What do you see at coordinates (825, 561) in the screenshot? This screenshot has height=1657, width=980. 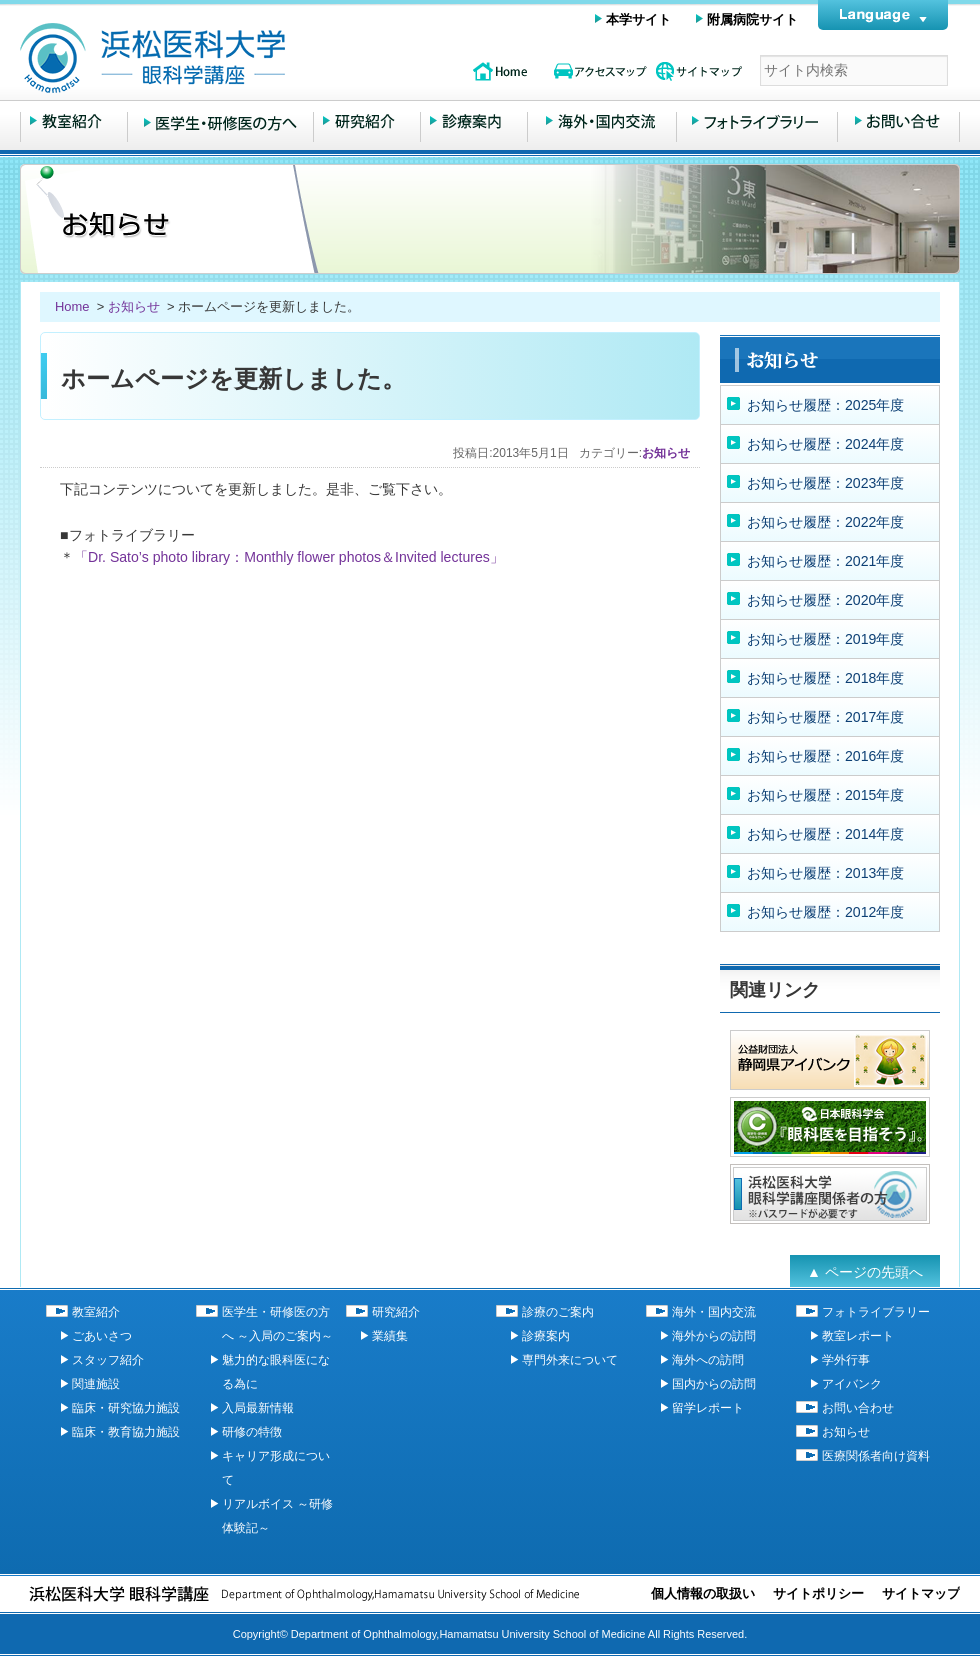 I see `お知らせ履歴：2021年度` at bounding box center [825, 561].